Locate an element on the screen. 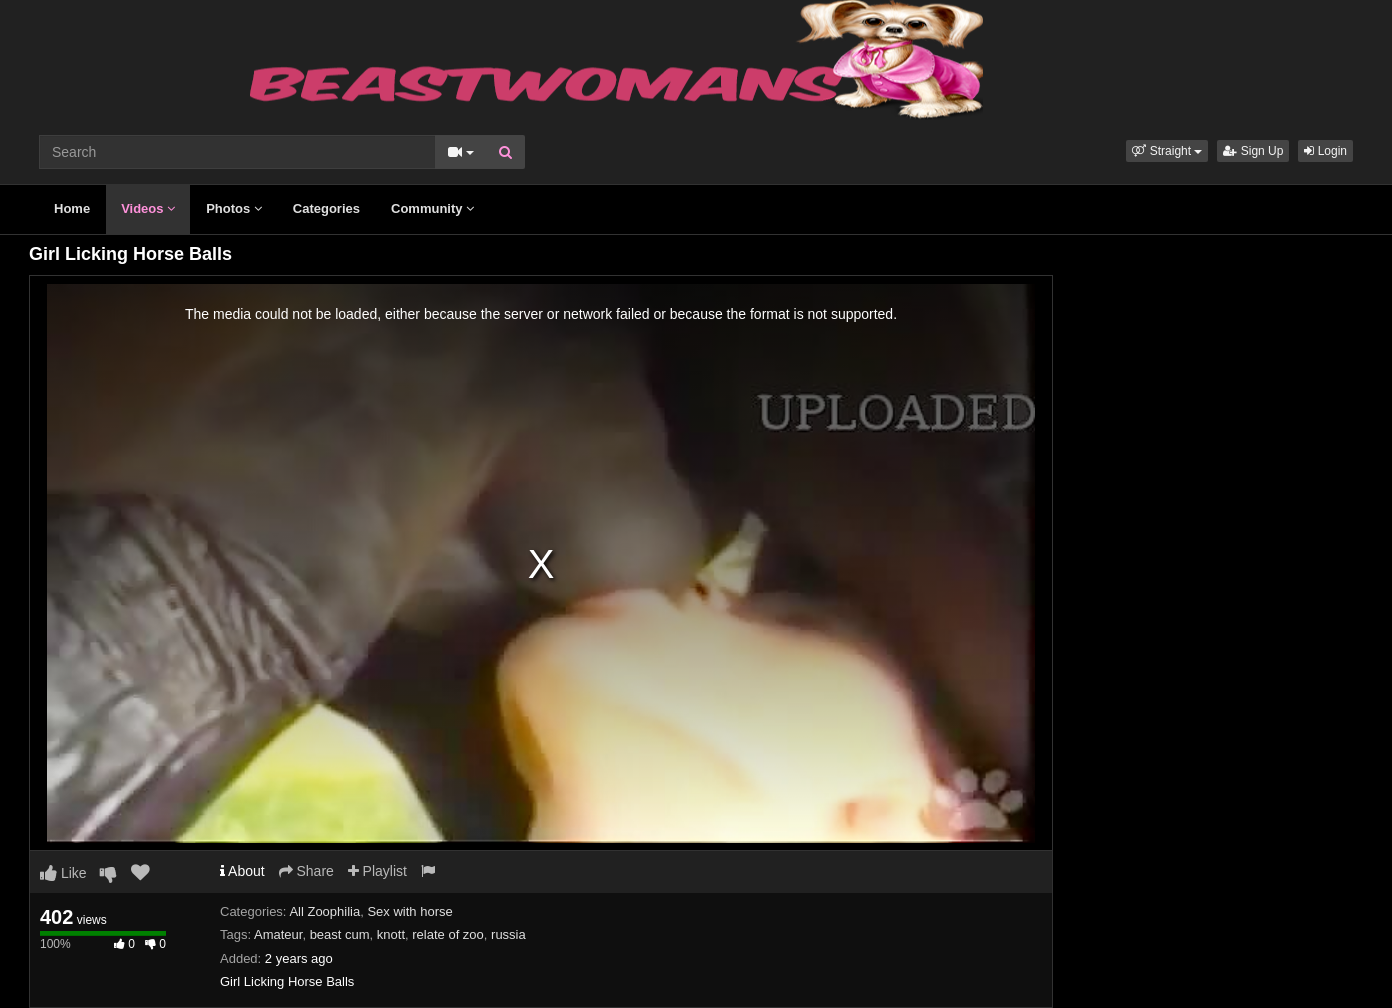 The image size is (1392, 1008). Home is located at coordinates (72, 208).